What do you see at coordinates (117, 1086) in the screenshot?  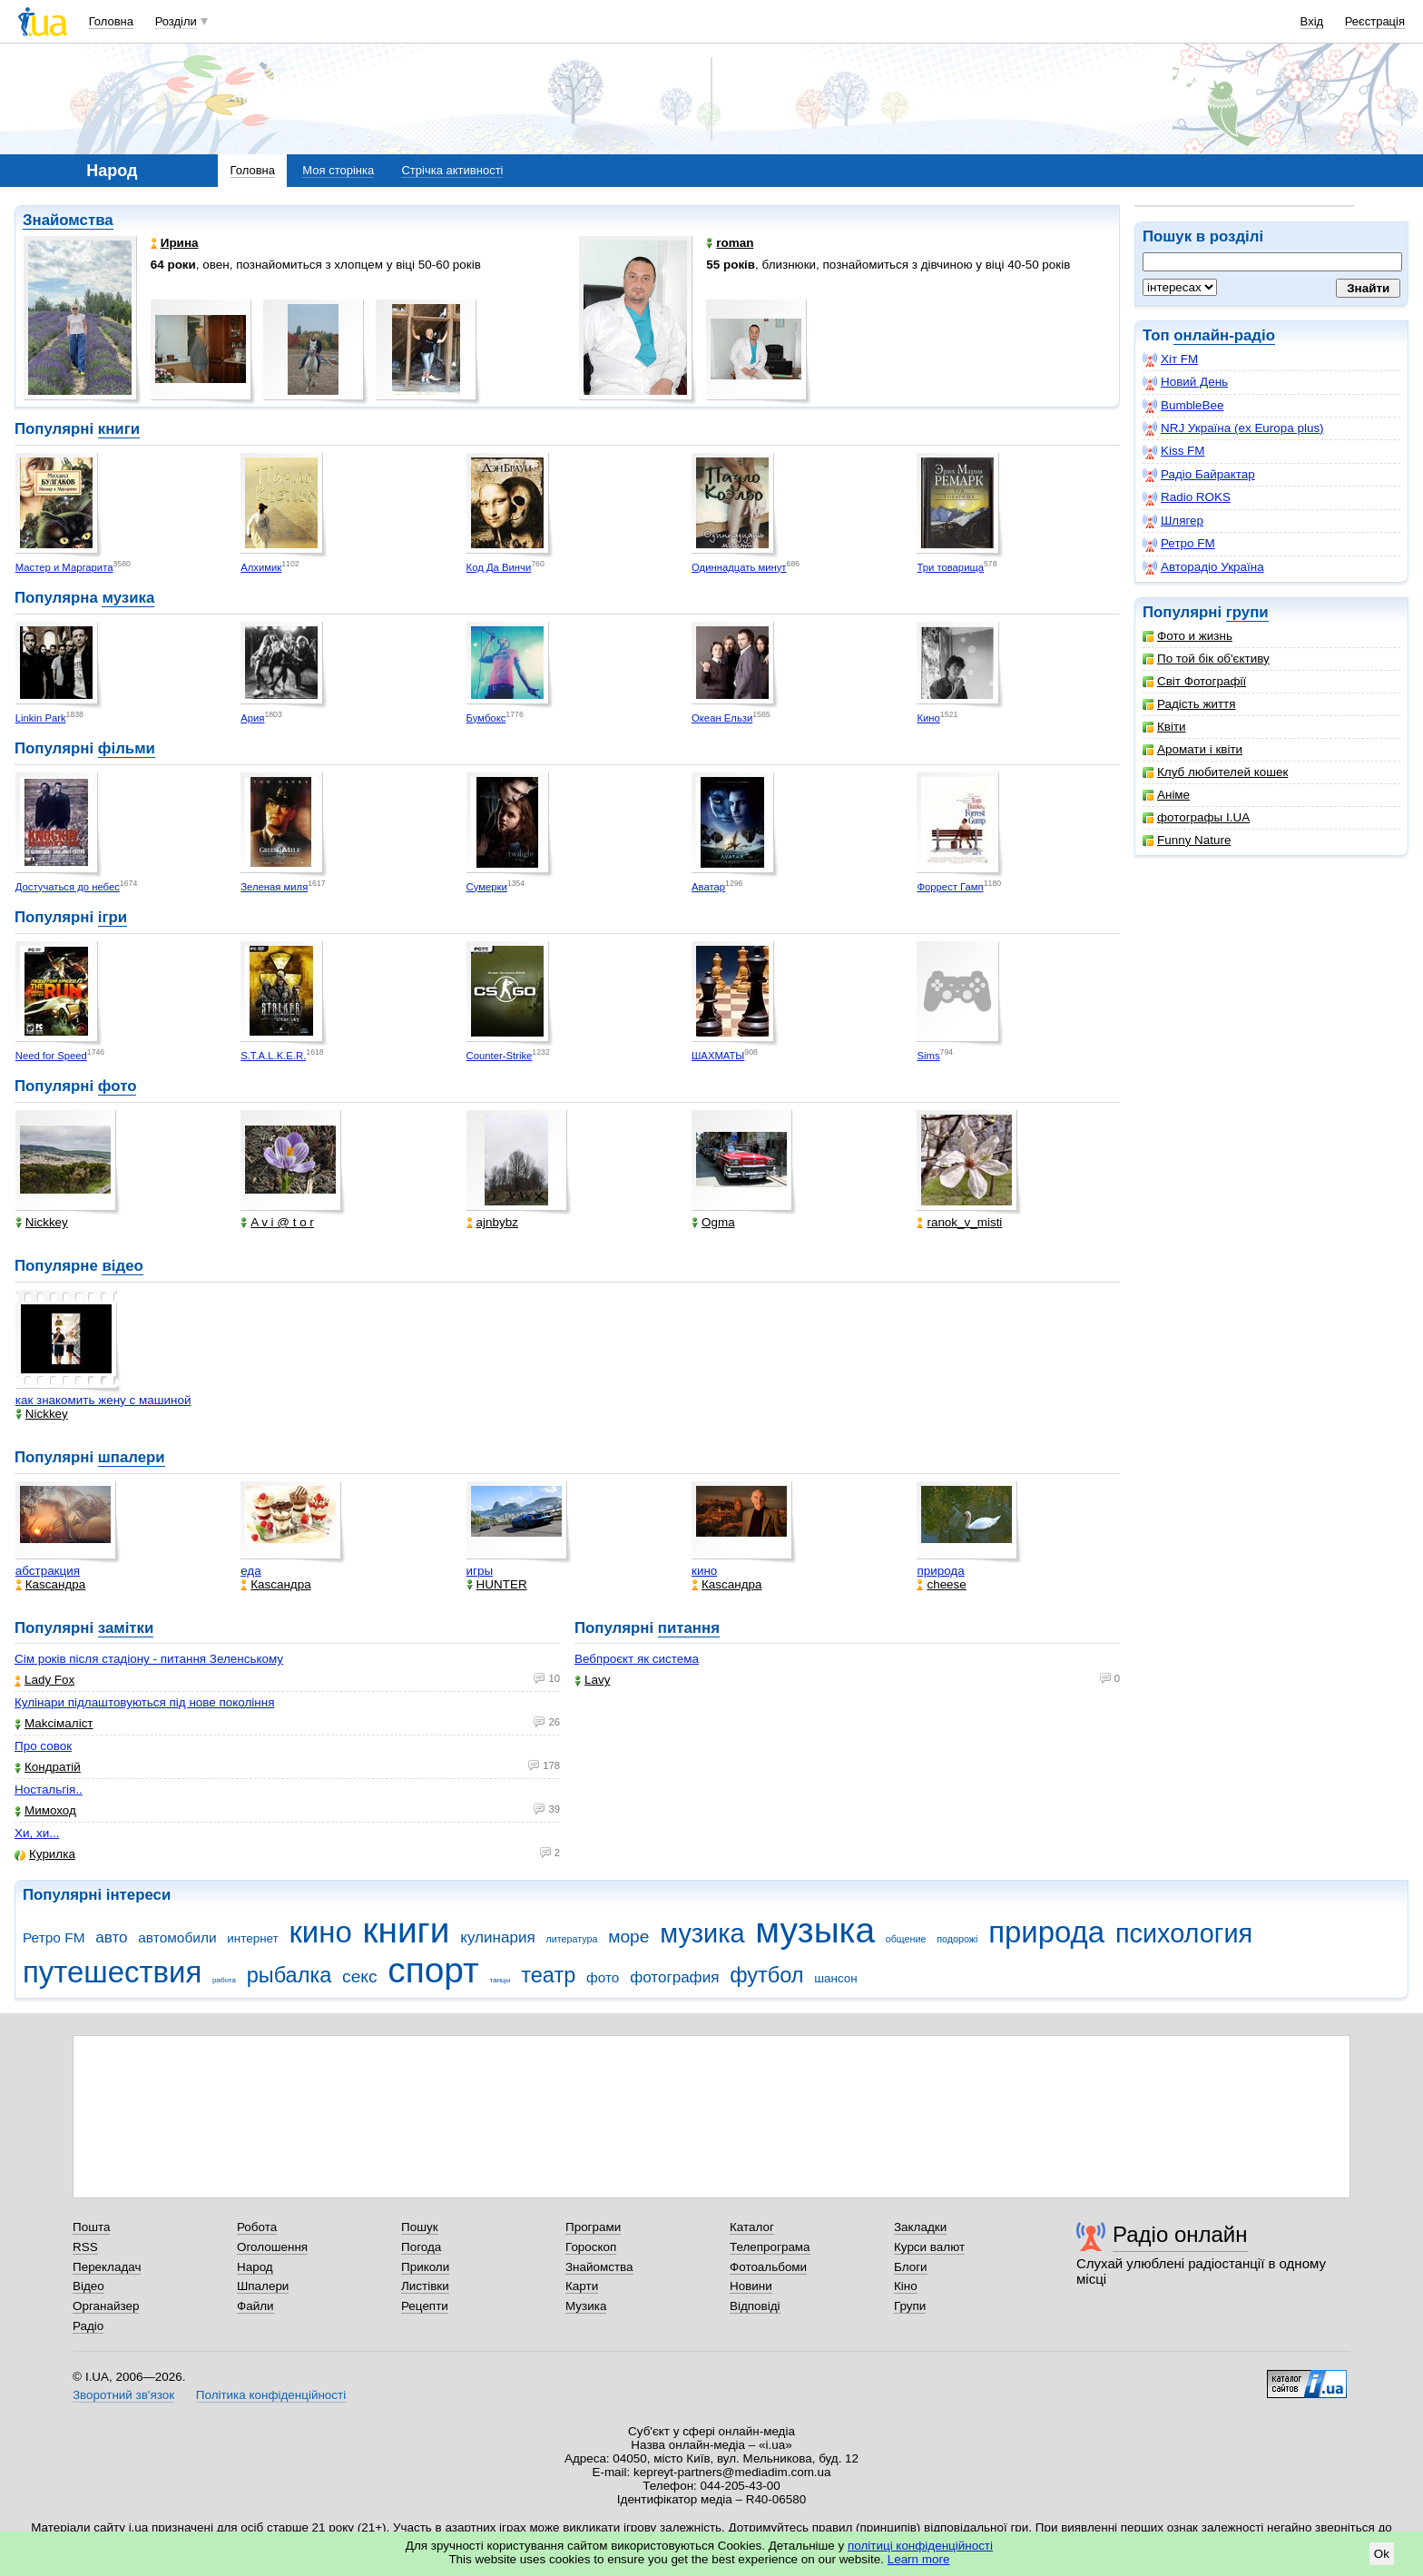 I see `фото` at bounding box center [117, 1086].